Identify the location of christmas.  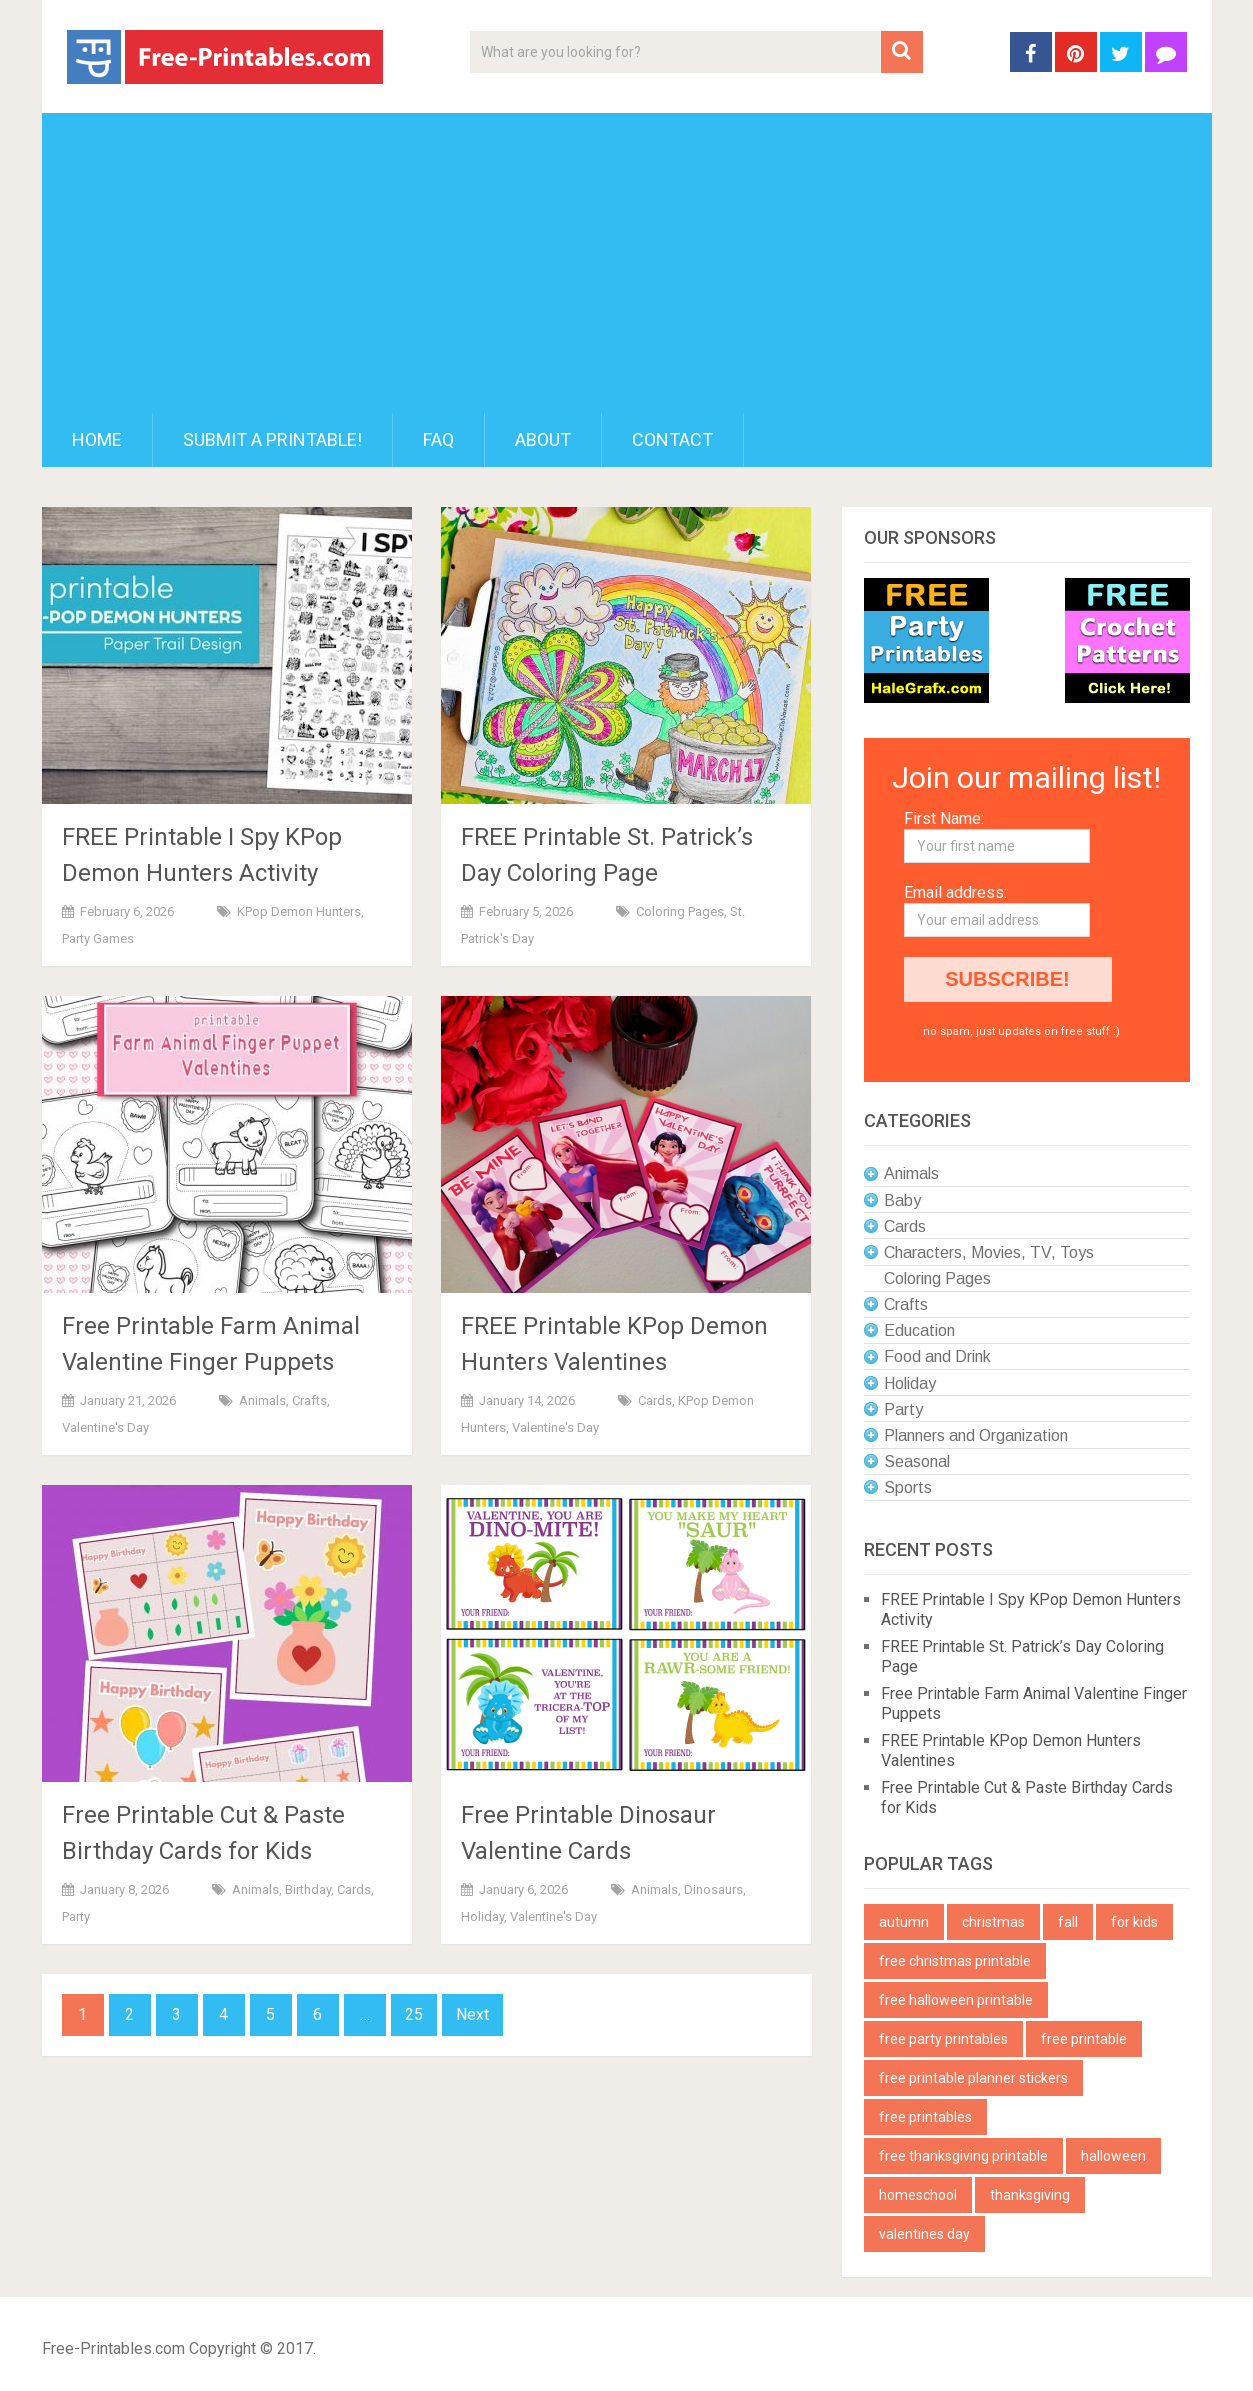
(993, 1922).